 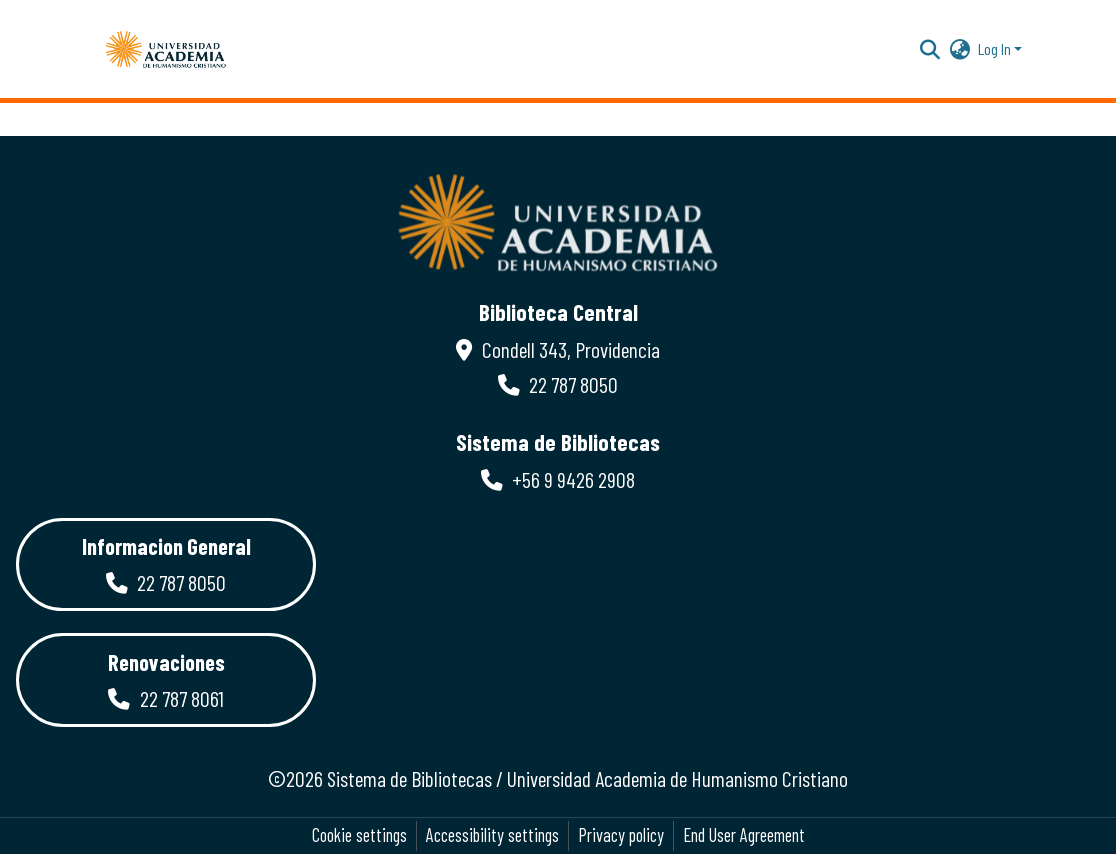 I want to click on Log In [button], so click(x=996, y=48).